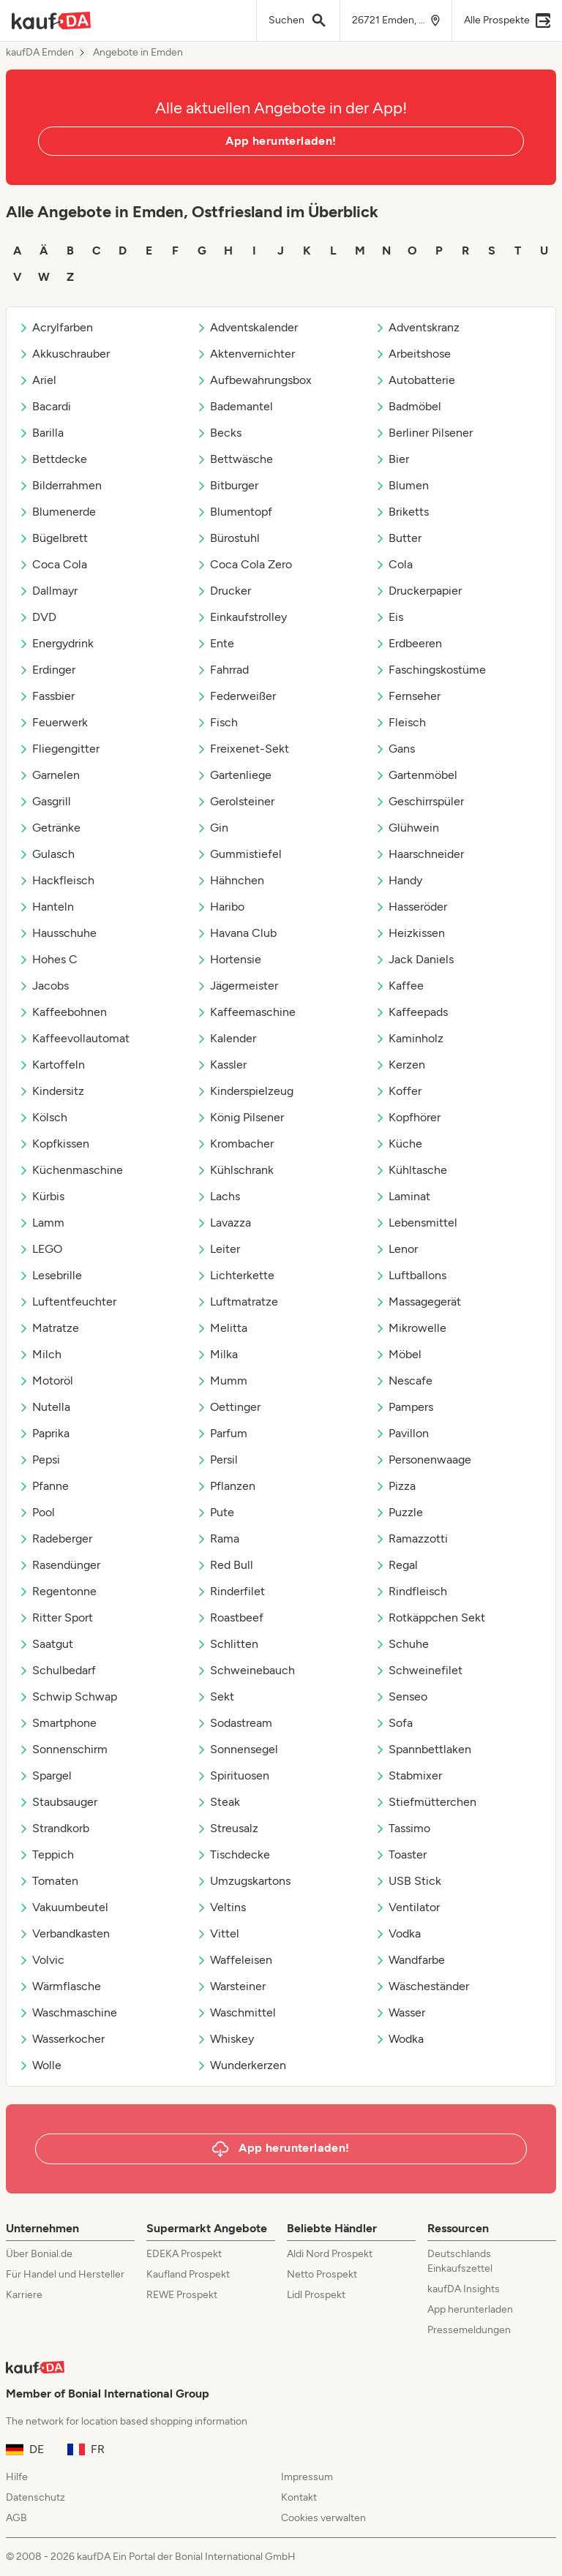 The width and height of the screenshot is (562, 2576). What do you see at coordinates (398, 880) in the screenshot?
I see `Handy` at bounding box center [398, 880].